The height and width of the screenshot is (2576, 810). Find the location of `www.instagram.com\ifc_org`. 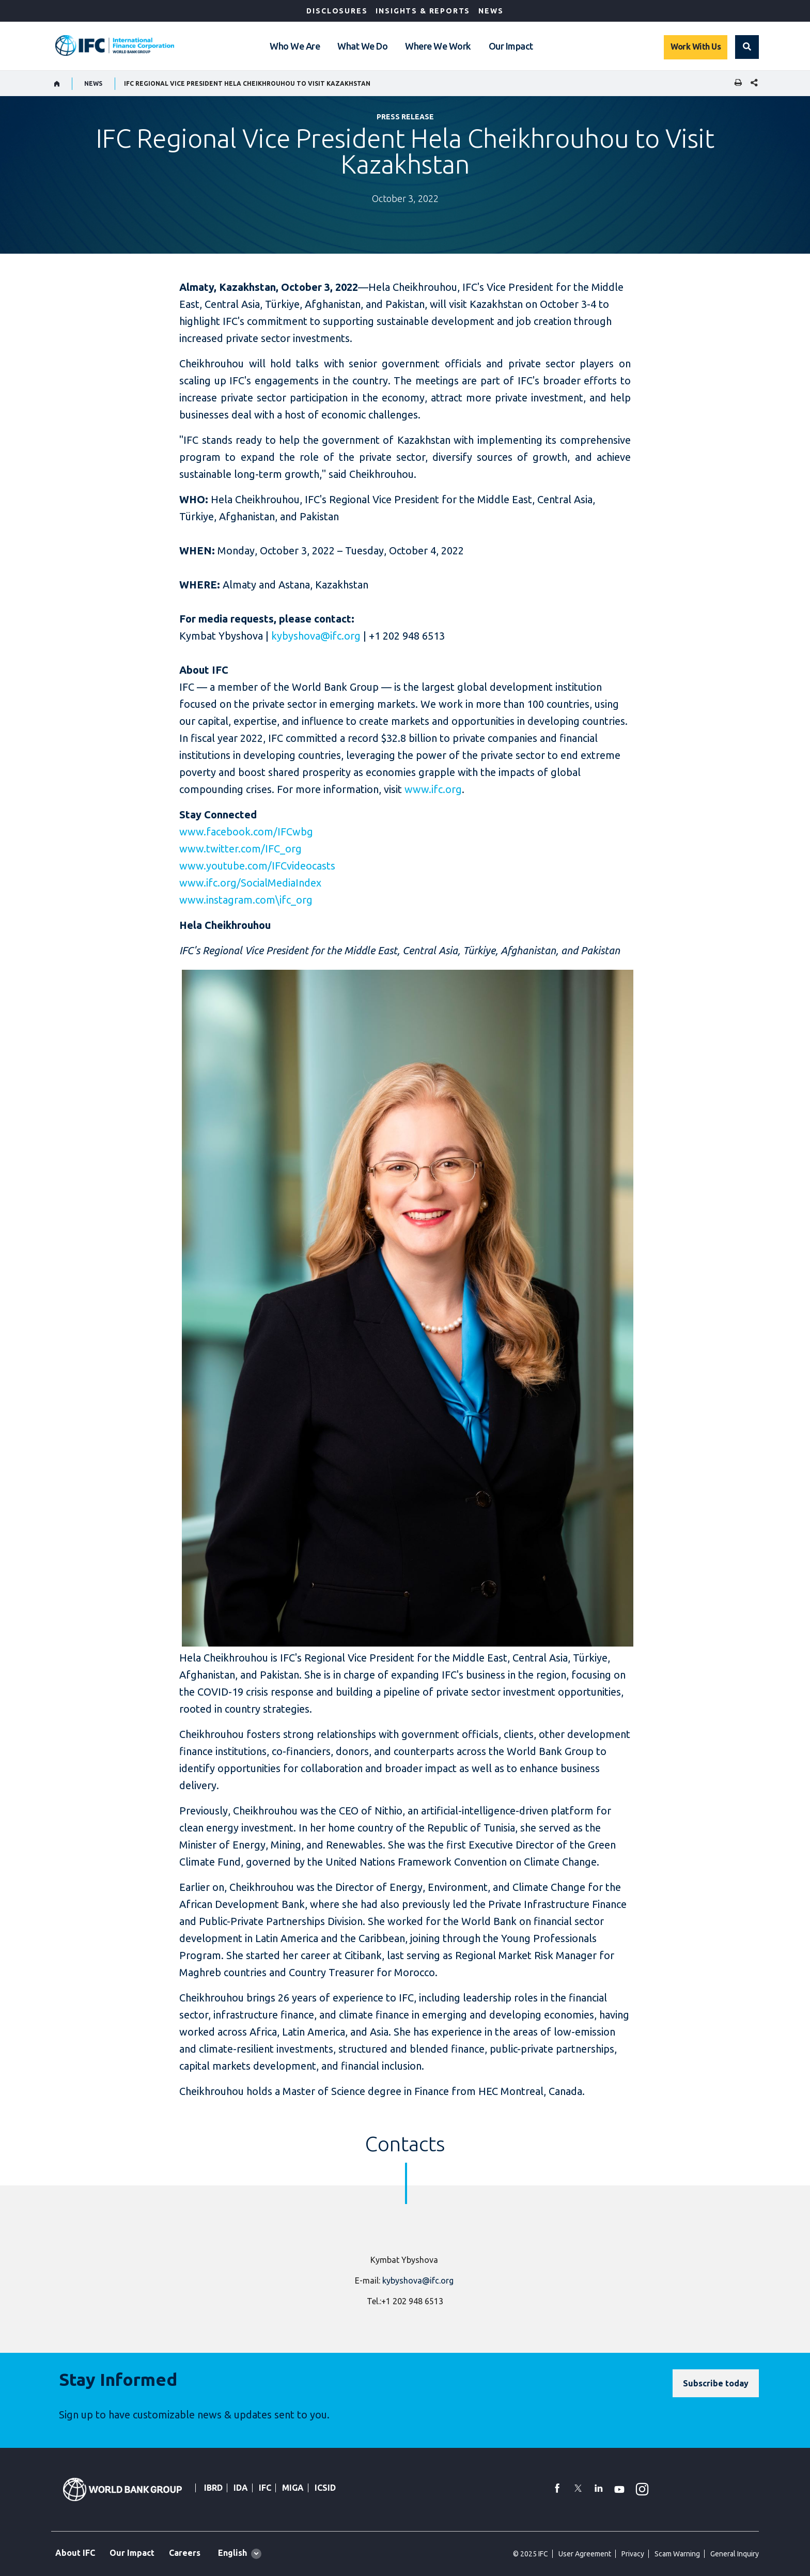

www.instagram.com\ifc_org is located at coordinates (246, 900).